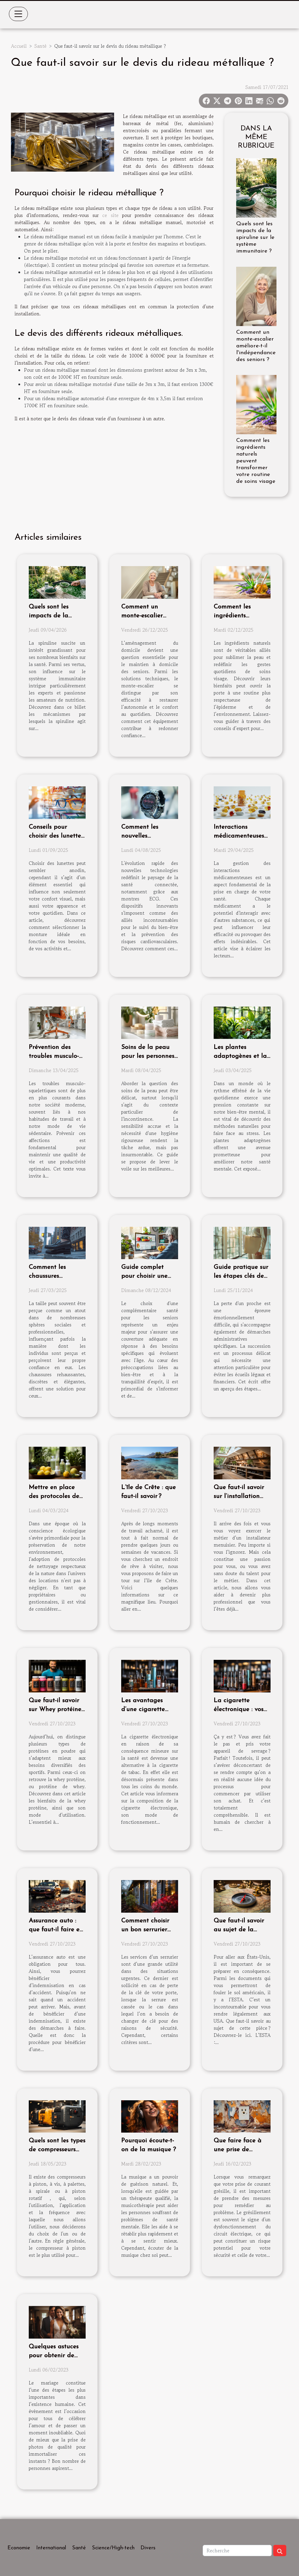 This screenshot has width=299, height=2576. I want to click on Comment un monte-escalier améliore-t-il l'indépendance des seniors ?, so click(256, 346).